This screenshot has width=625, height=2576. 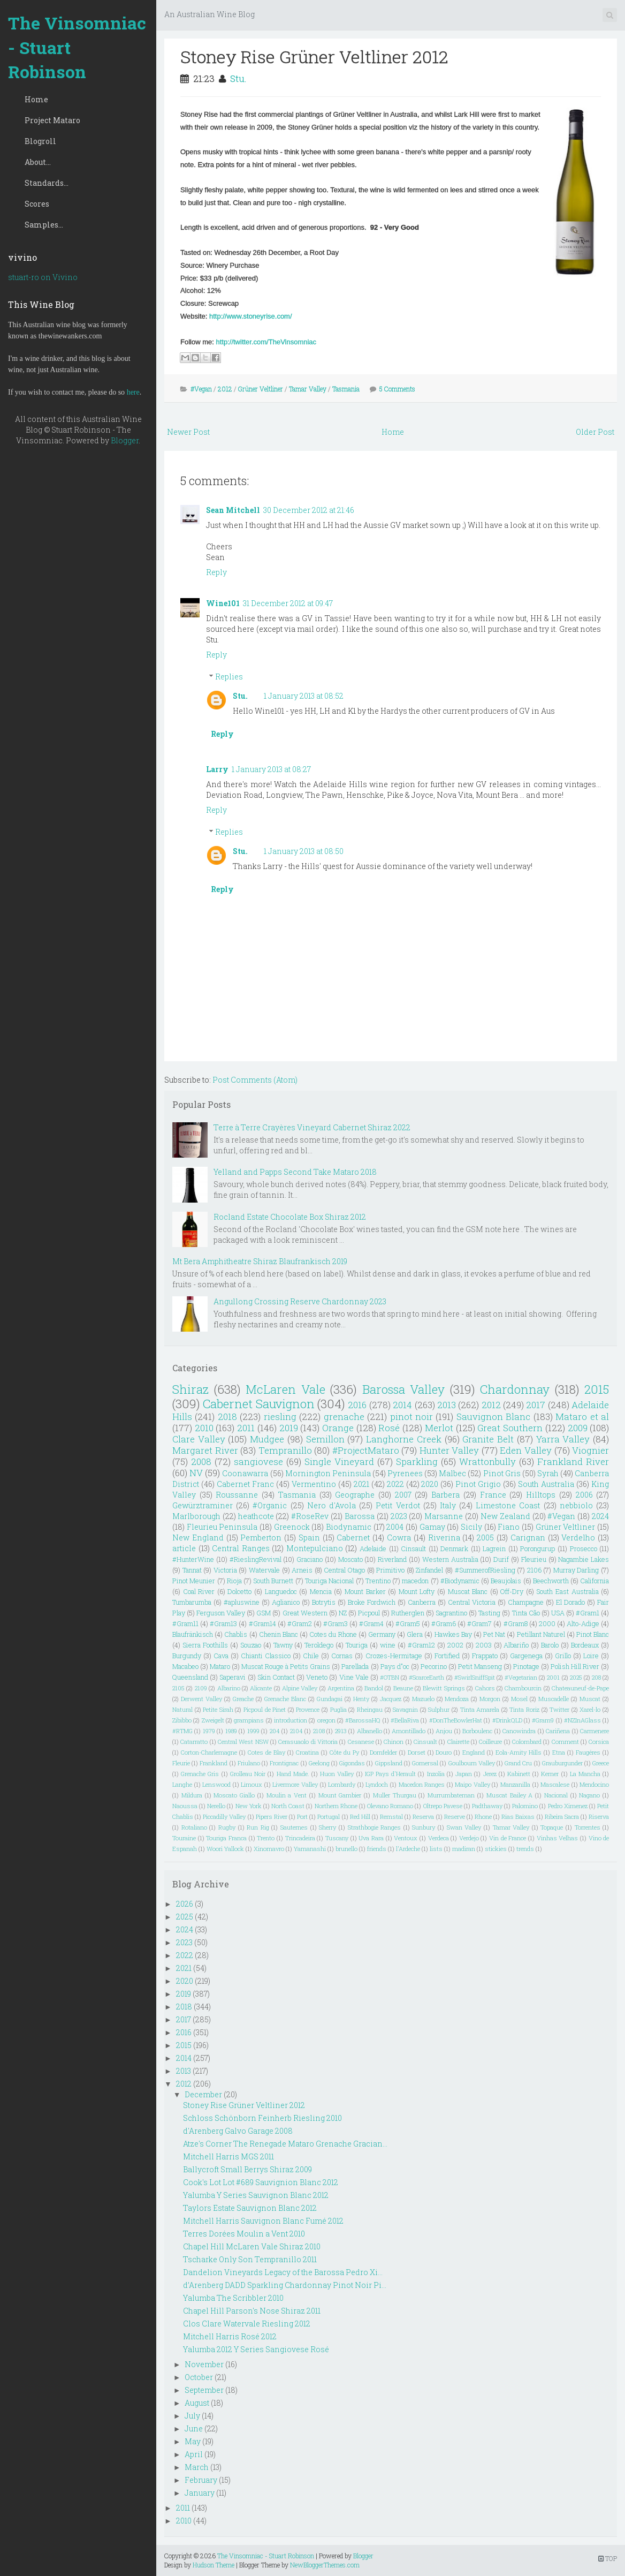 I want to click on Pinot Grigio, so click(x=478, y=1484).